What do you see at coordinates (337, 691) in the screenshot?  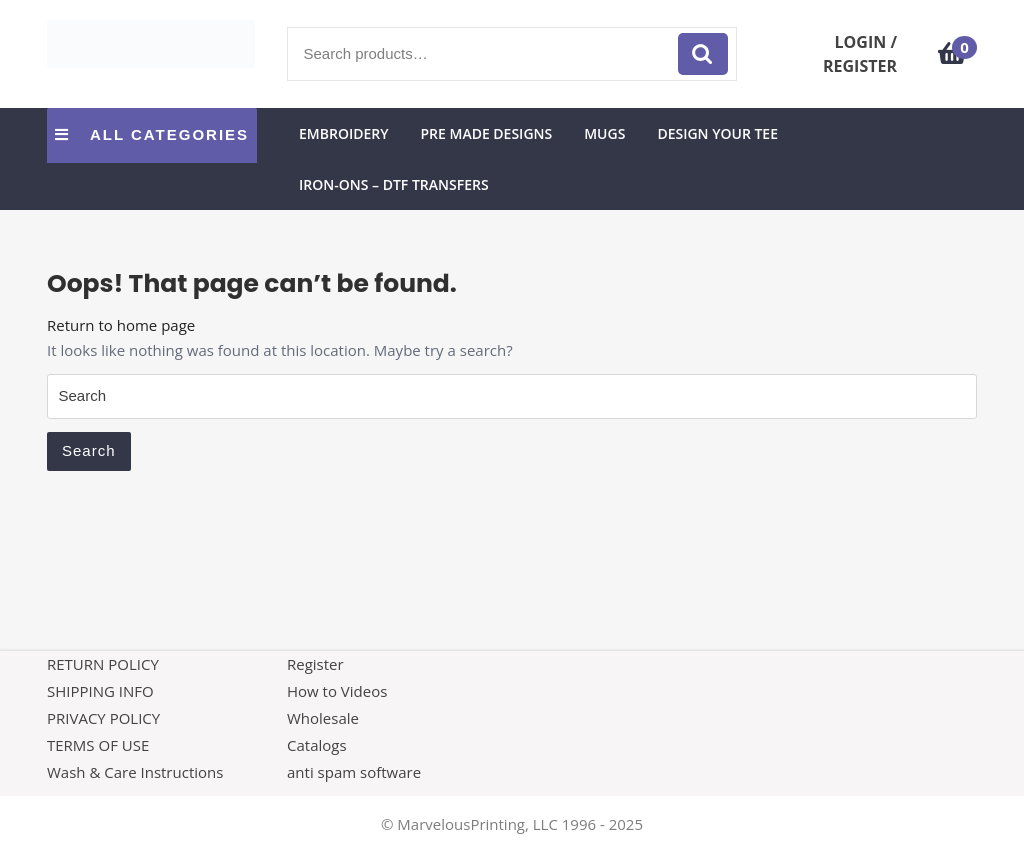 I see `How to Videos` at bounding box center [337, 691].